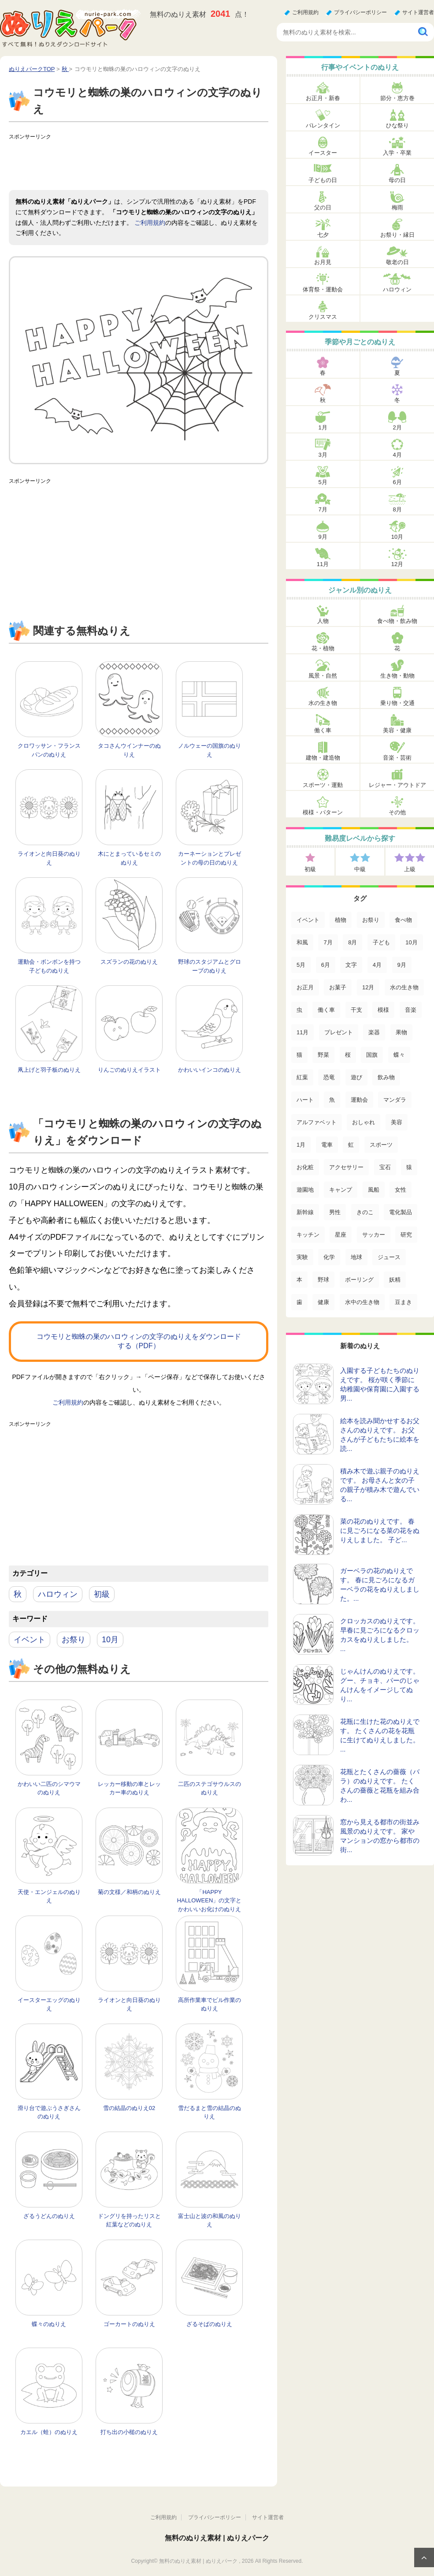 This screenshot has width=434, height=2576. Describe the element at coordinates (377, 965) in the screenshot. I see `4月 [4月 (115個の項目)]` at that location.